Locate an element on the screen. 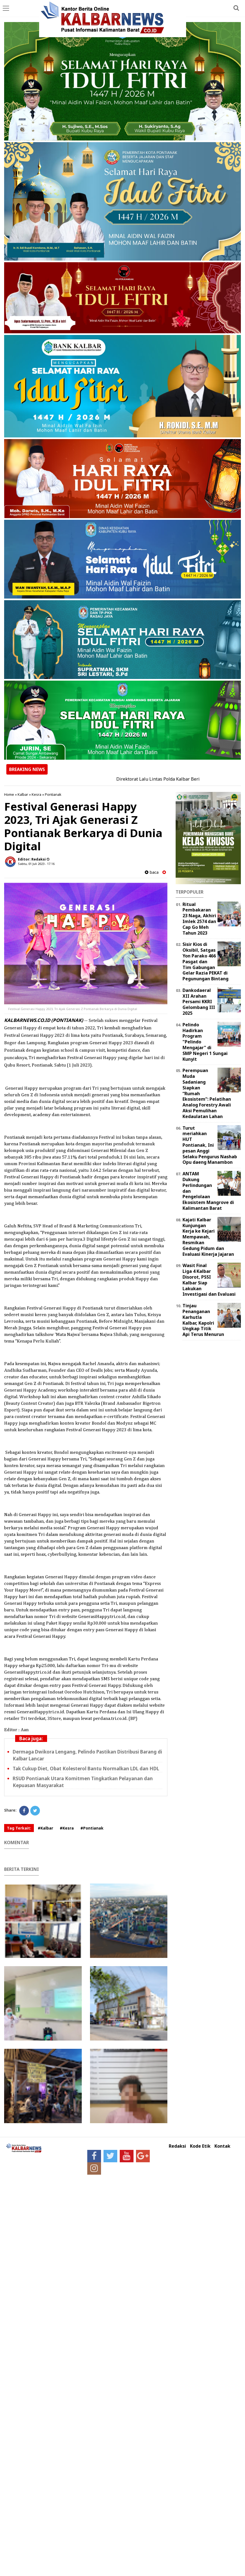 Image resolution: width=245 pixels, height=2576 pixels. #Kesra is located at coordinates (67, 1828).